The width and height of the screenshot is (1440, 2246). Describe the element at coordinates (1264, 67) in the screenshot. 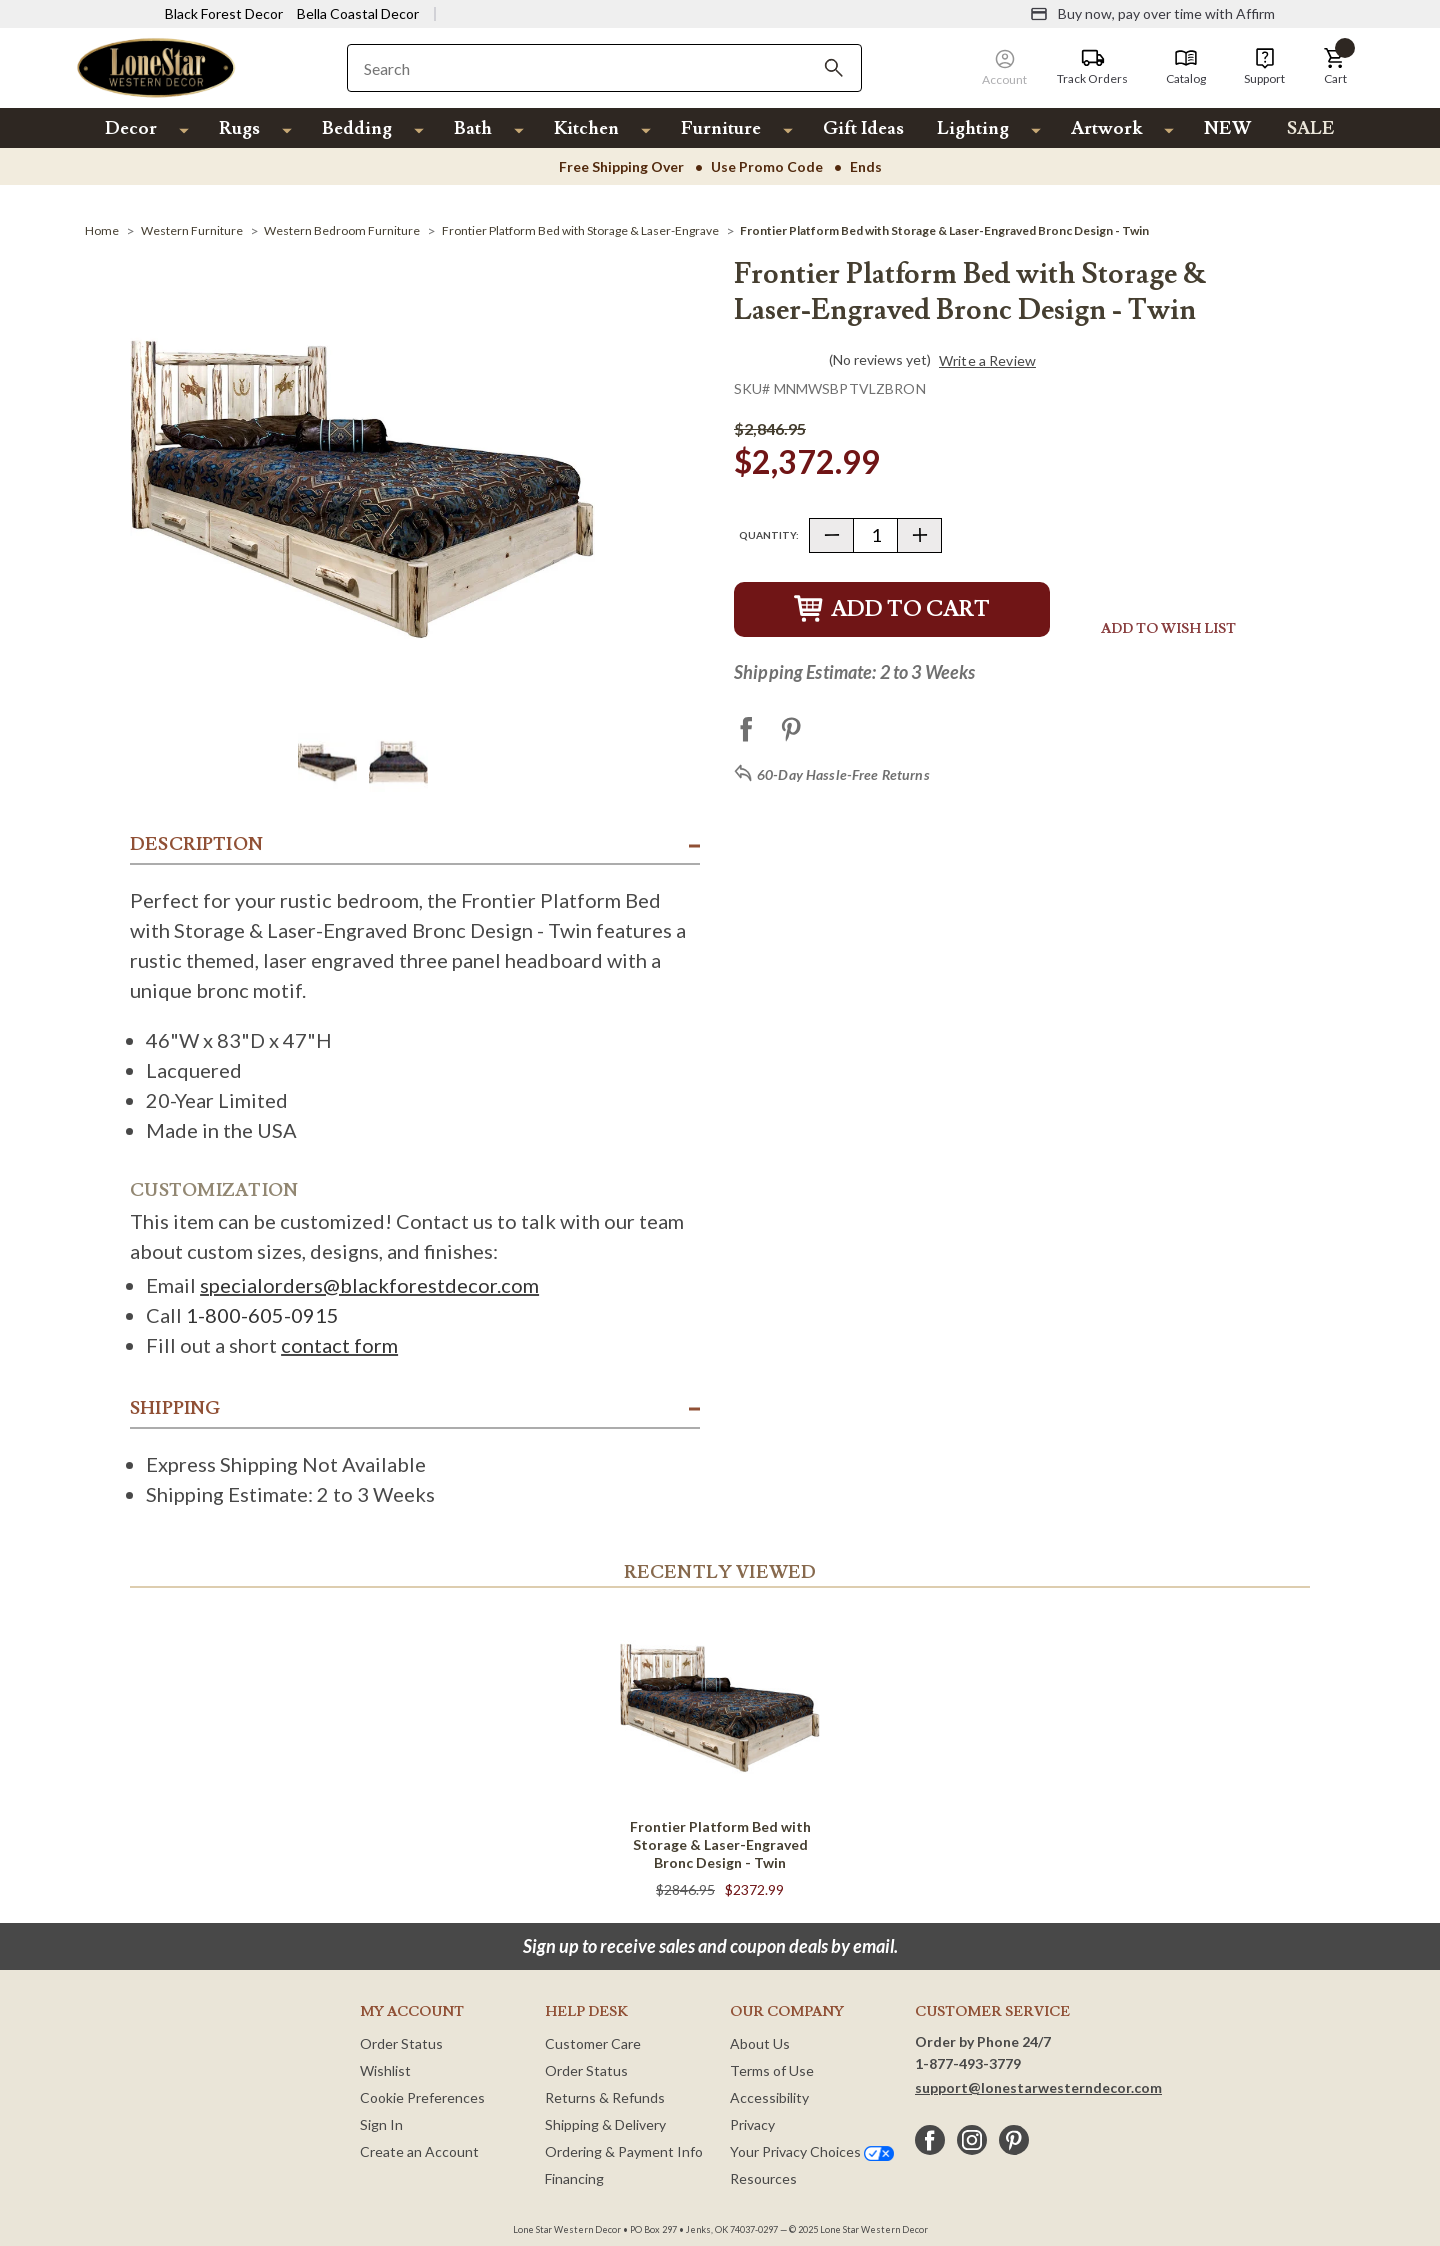

I see `[Support]` at that location.